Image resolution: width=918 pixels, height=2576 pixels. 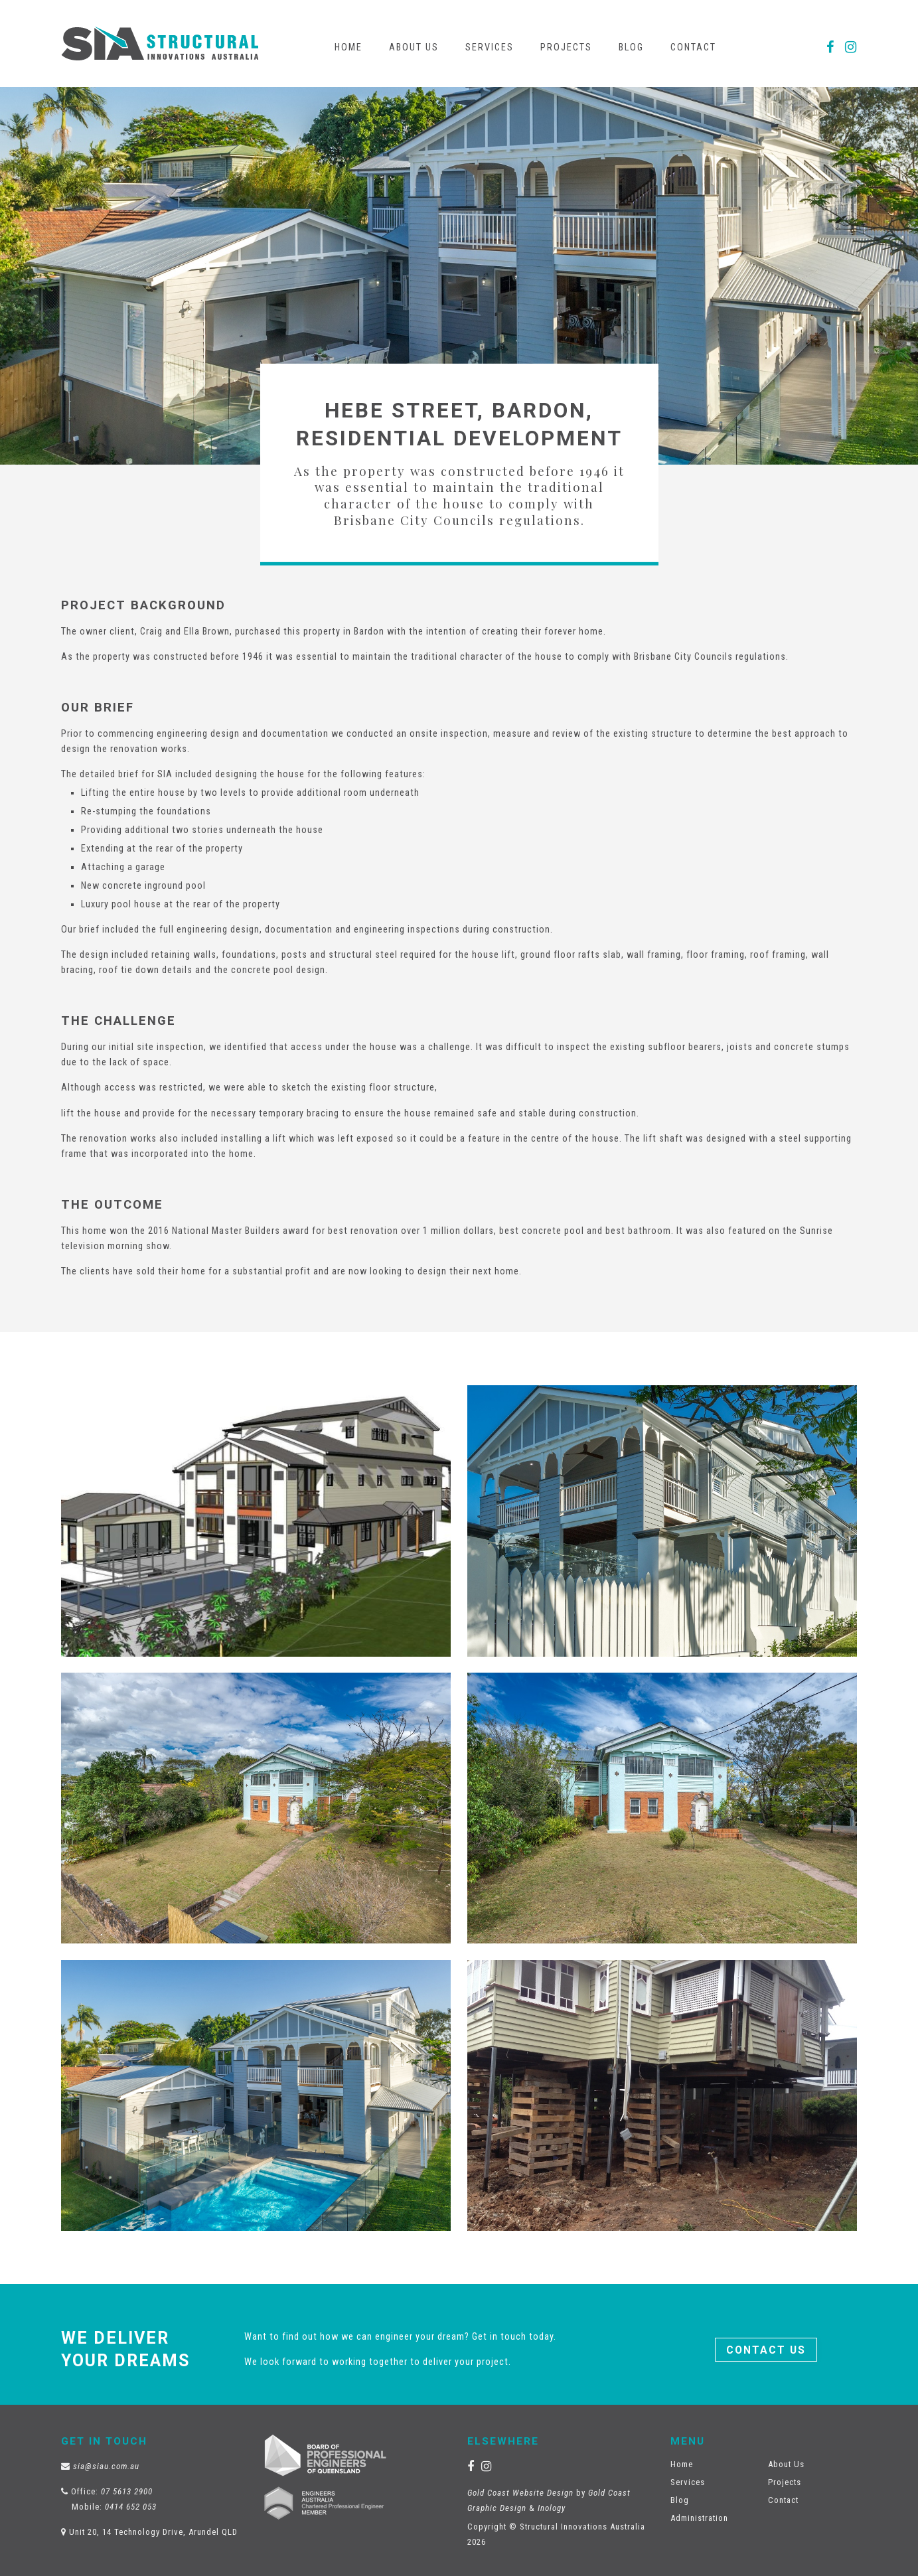 What do you see at coordinates (127, 2491) in the screenshot?
I see `07 5613 2900` at bounding box center [127, 2491].